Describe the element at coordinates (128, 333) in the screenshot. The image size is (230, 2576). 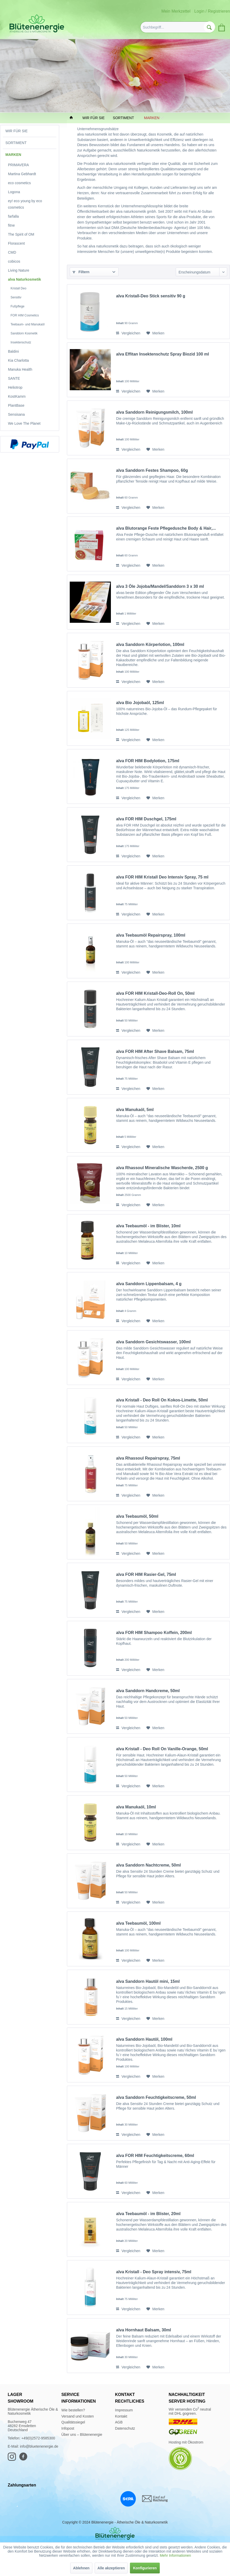
I see `Vergleichen` at that location.